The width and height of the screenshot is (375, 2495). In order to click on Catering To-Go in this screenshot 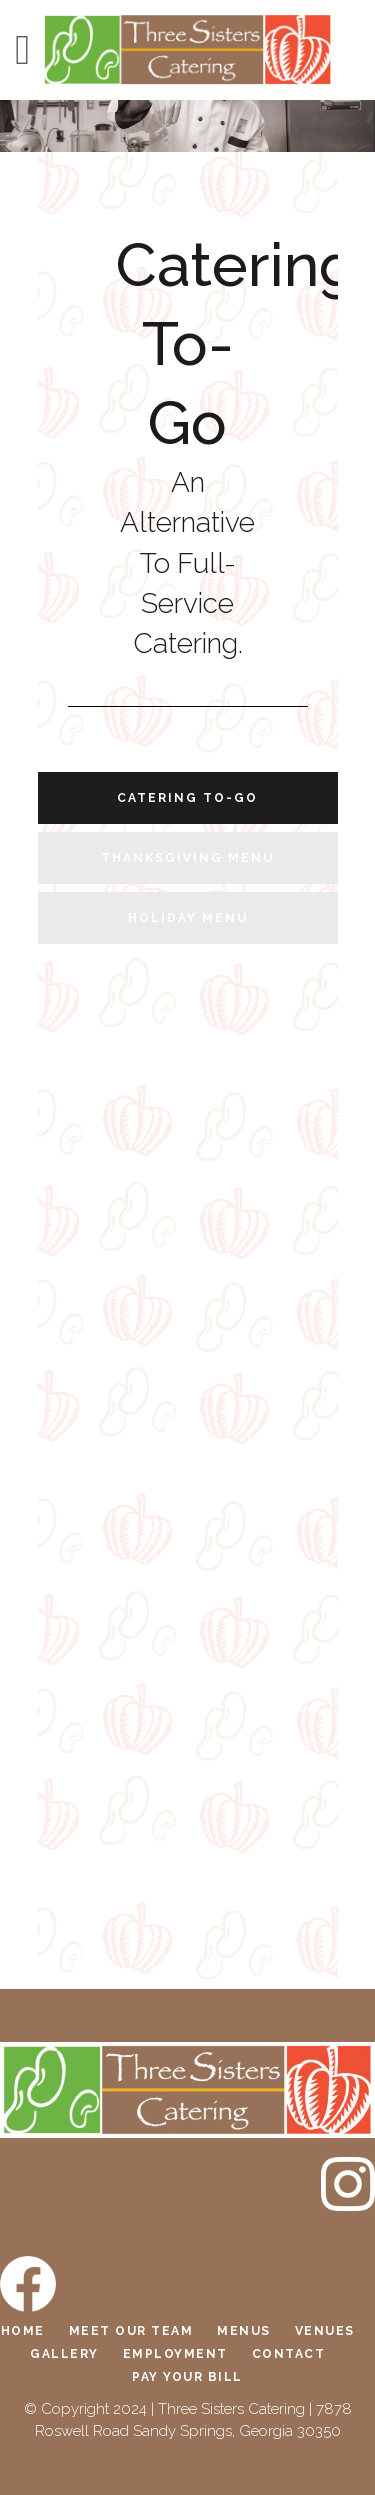, I will do `click(187, 798)`.